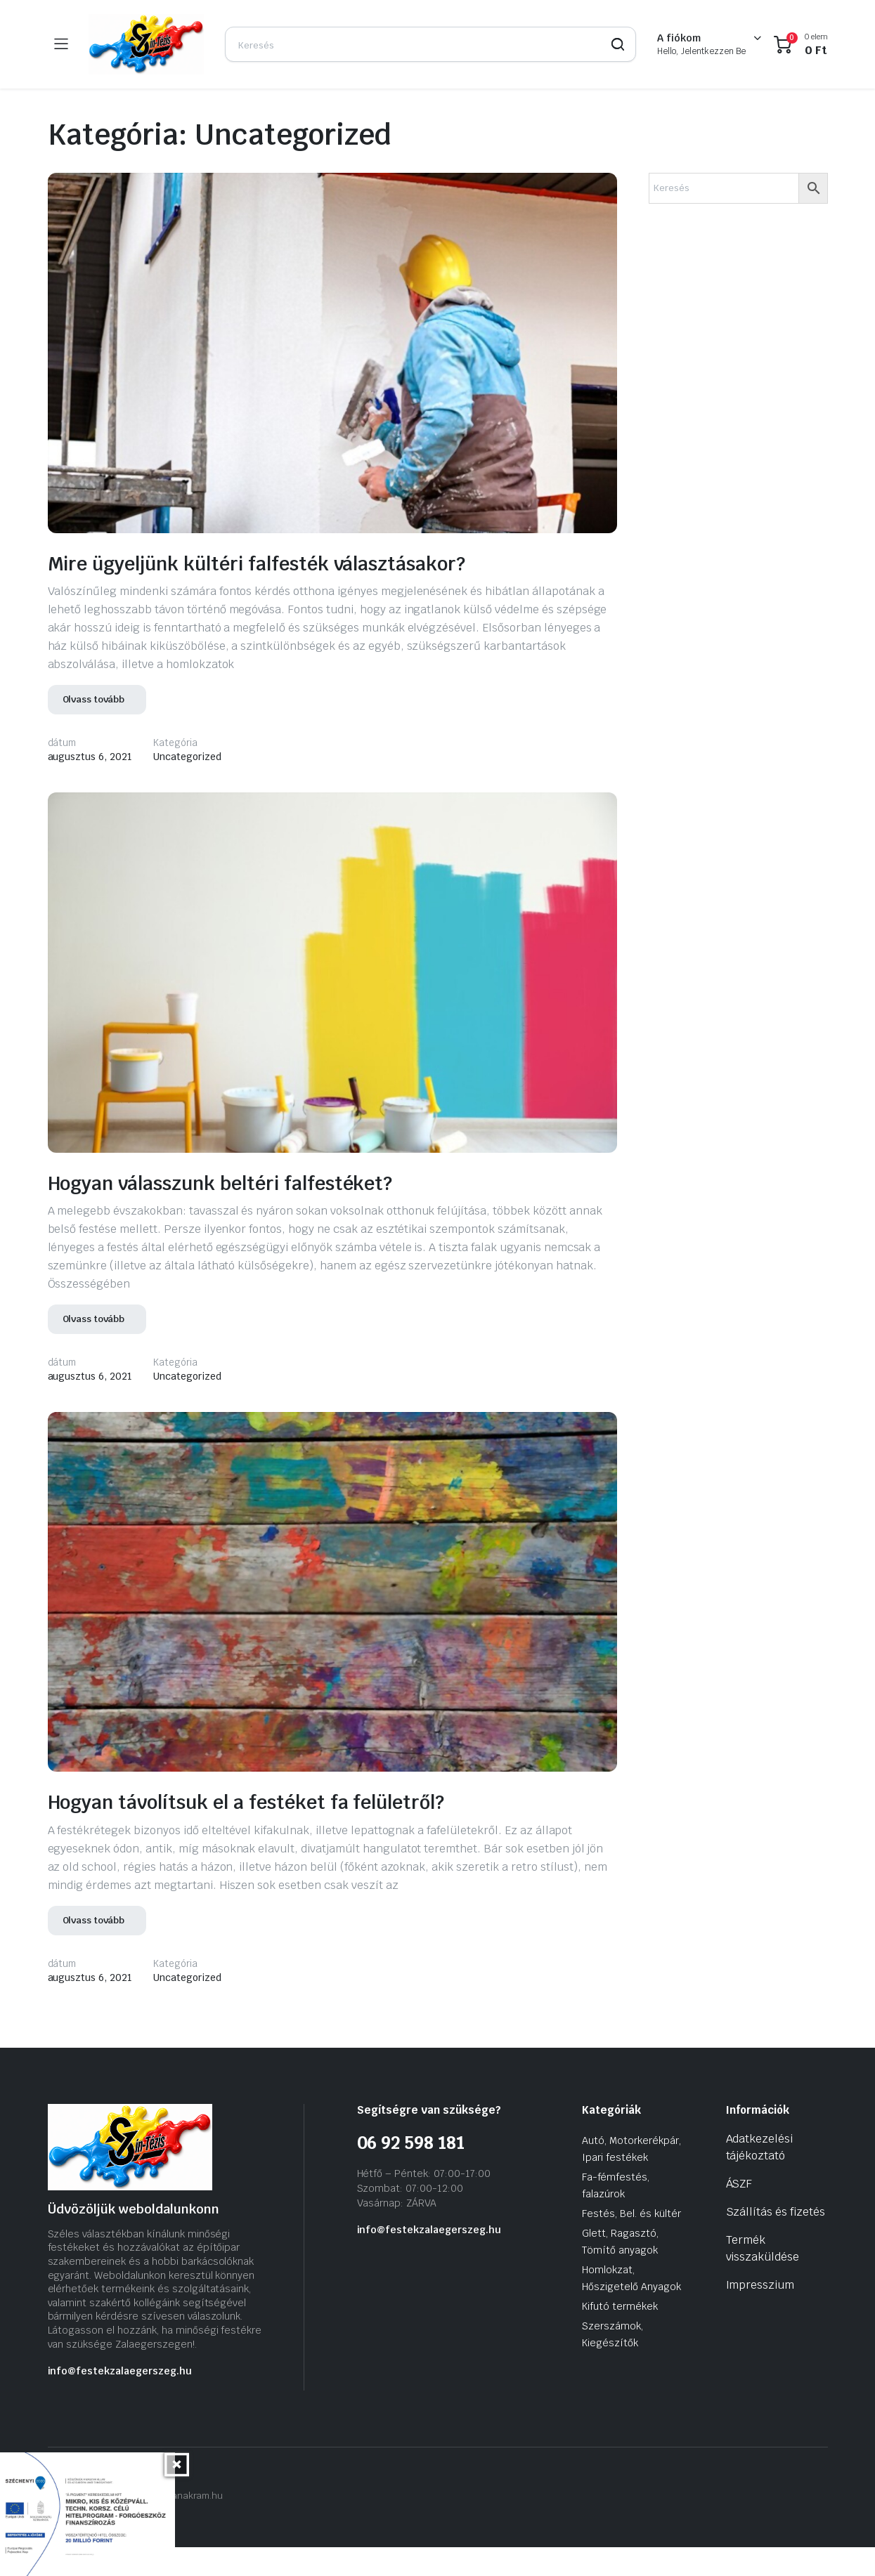 Image resolution: width=875 pixels, height=2576 pixels. I want to click on Festés, Bel. és kültér, so click(631, 2243).